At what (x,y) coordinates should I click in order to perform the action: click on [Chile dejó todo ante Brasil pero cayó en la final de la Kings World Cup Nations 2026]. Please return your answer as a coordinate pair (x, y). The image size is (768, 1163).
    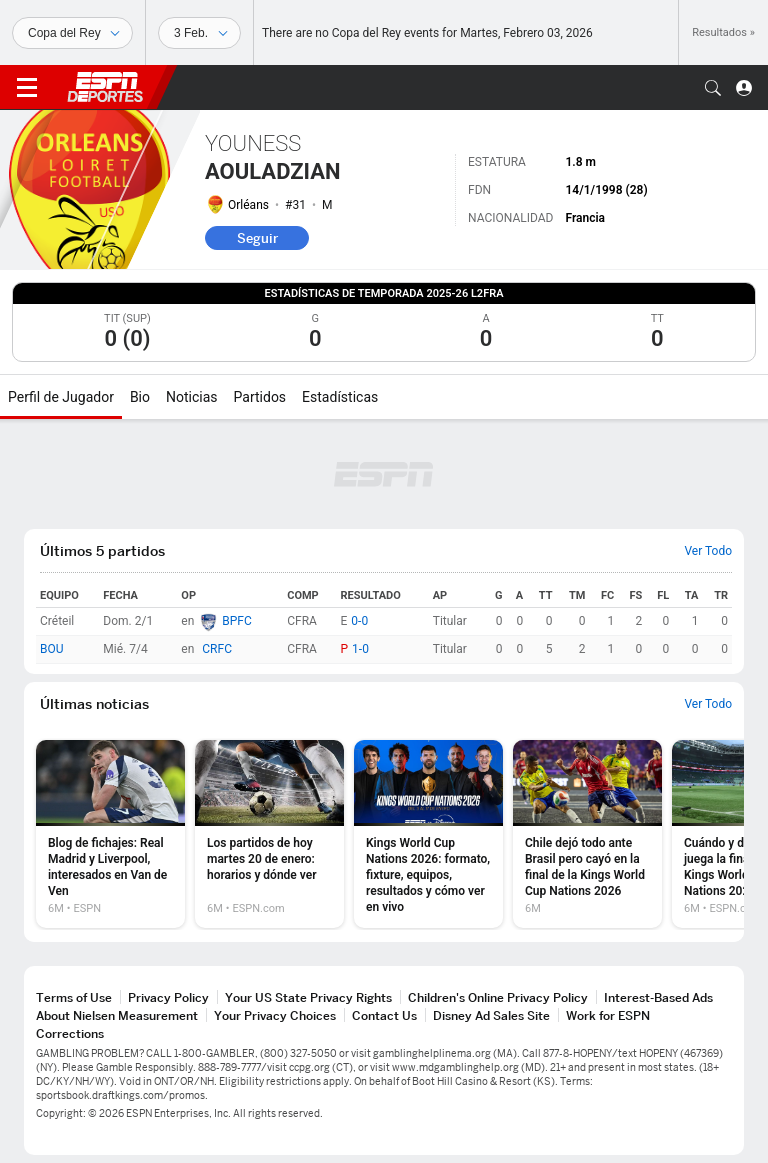
    Looking at the image, I should click on (587, 834).